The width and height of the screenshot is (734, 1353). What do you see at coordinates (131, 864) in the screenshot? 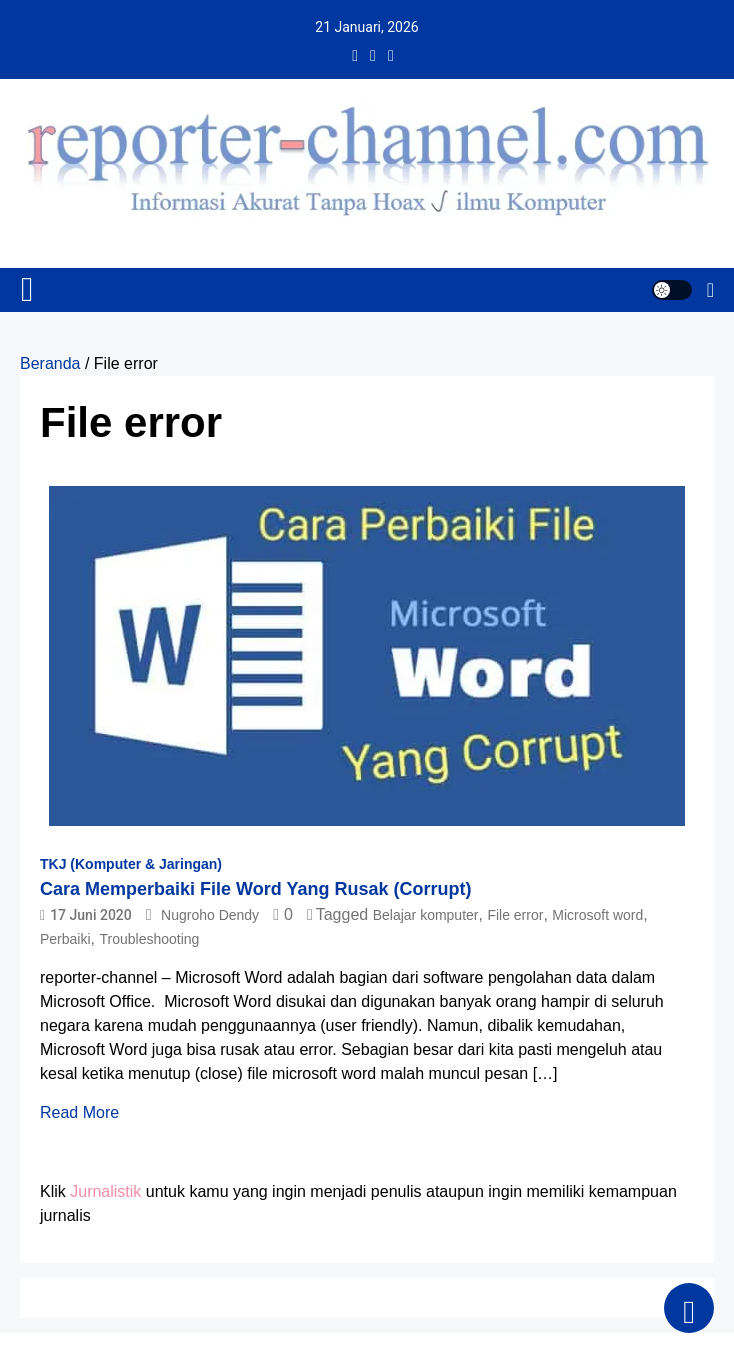
I see `TKJ (Komputer & Jaringan)` at bounding box center [131, 864].